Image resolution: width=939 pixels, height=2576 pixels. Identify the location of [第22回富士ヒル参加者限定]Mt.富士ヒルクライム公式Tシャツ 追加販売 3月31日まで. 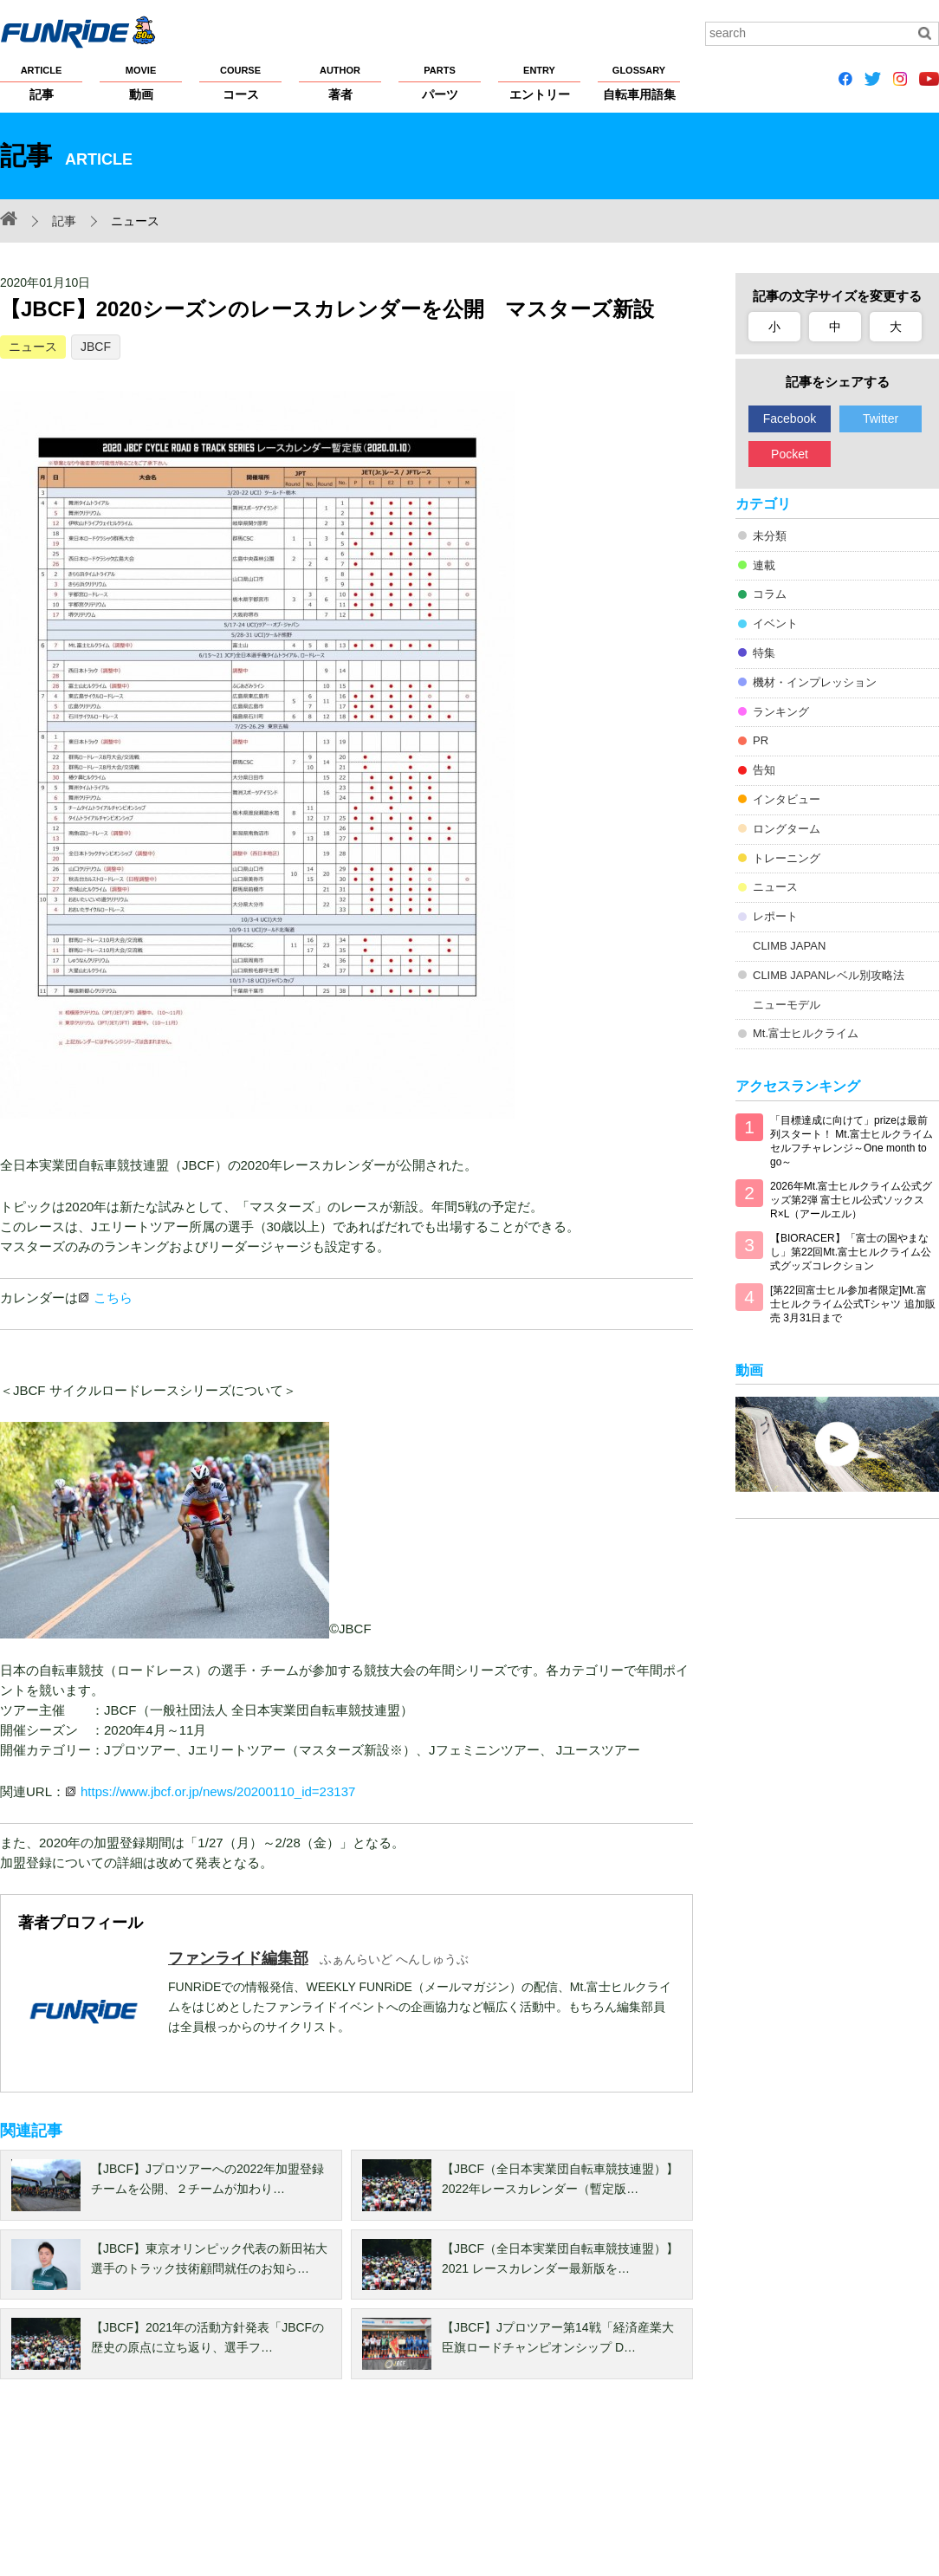
(853, 1304).